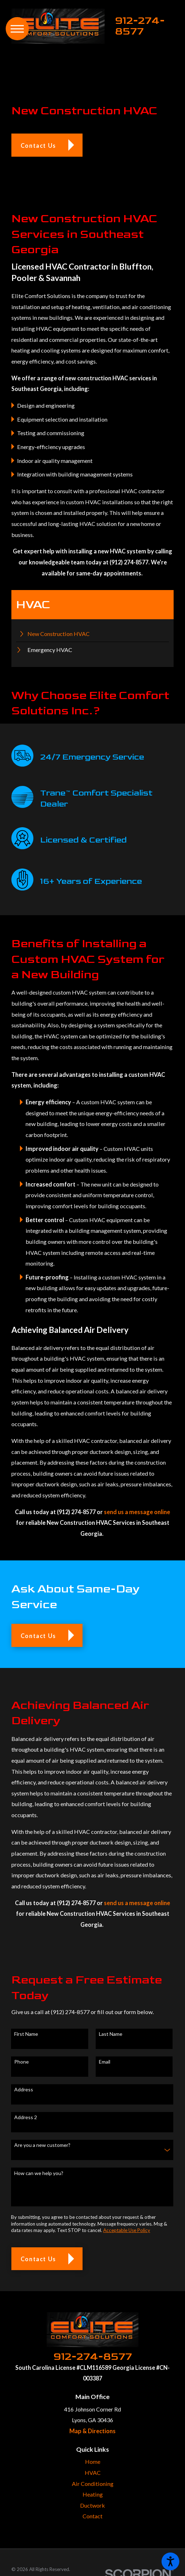 This screenshot has height=2576, width=185. I want to click on Address 2, so click(25, 2117).